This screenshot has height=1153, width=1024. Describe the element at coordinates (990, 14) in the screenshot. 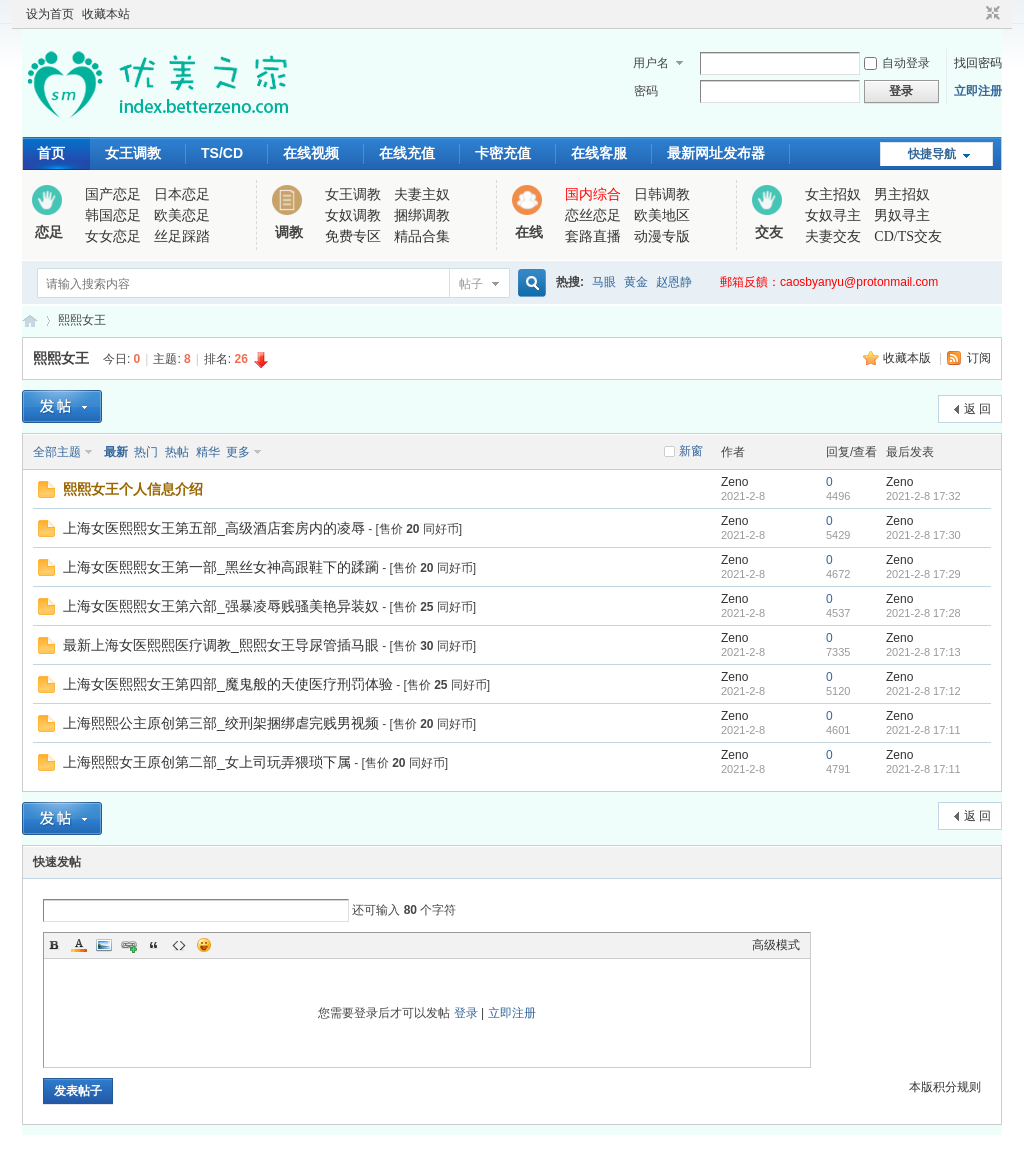

I see `切换到窄版` at that location.